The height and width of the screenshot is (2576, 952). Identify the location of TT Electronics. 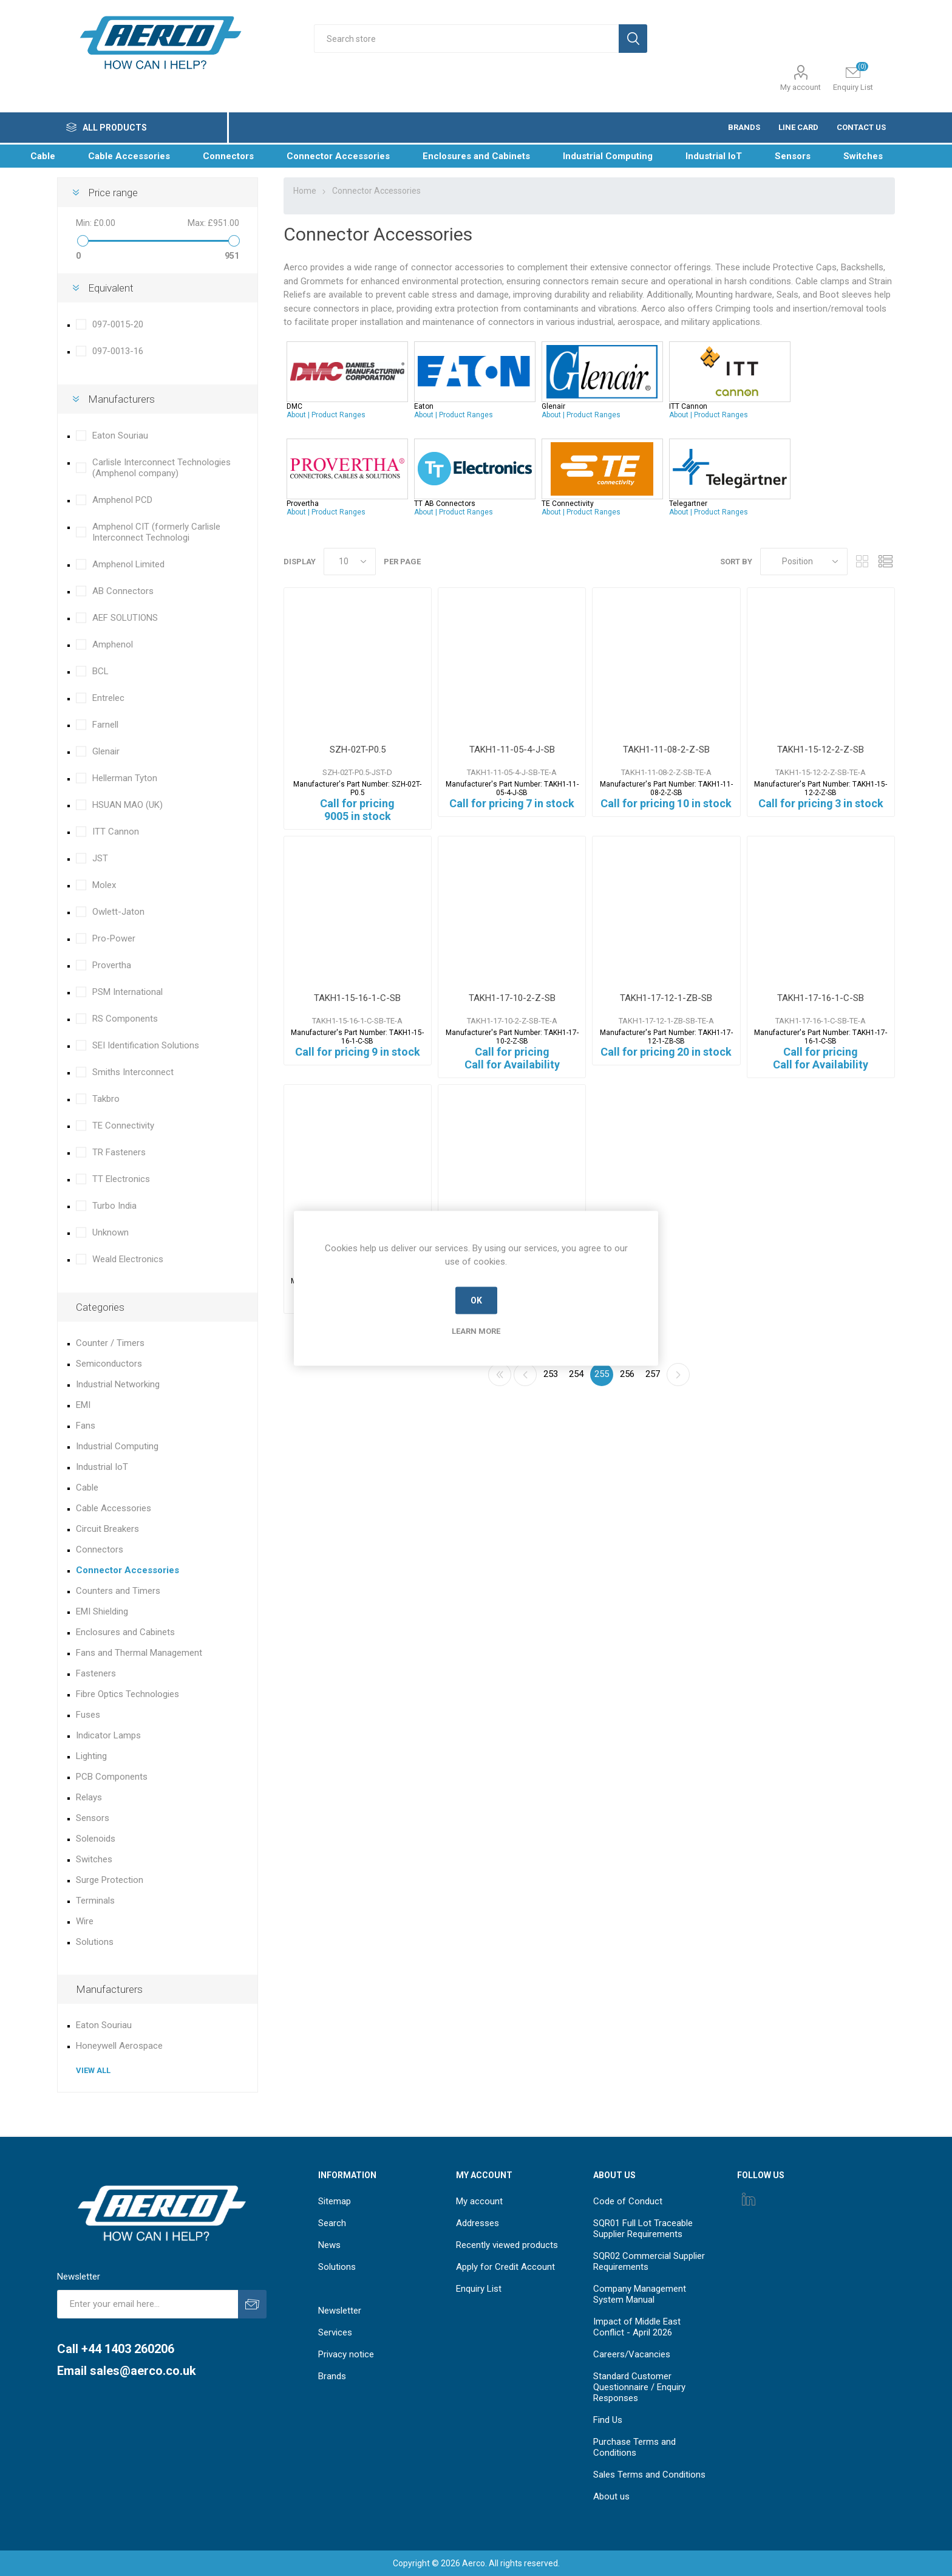
(121, 1179).